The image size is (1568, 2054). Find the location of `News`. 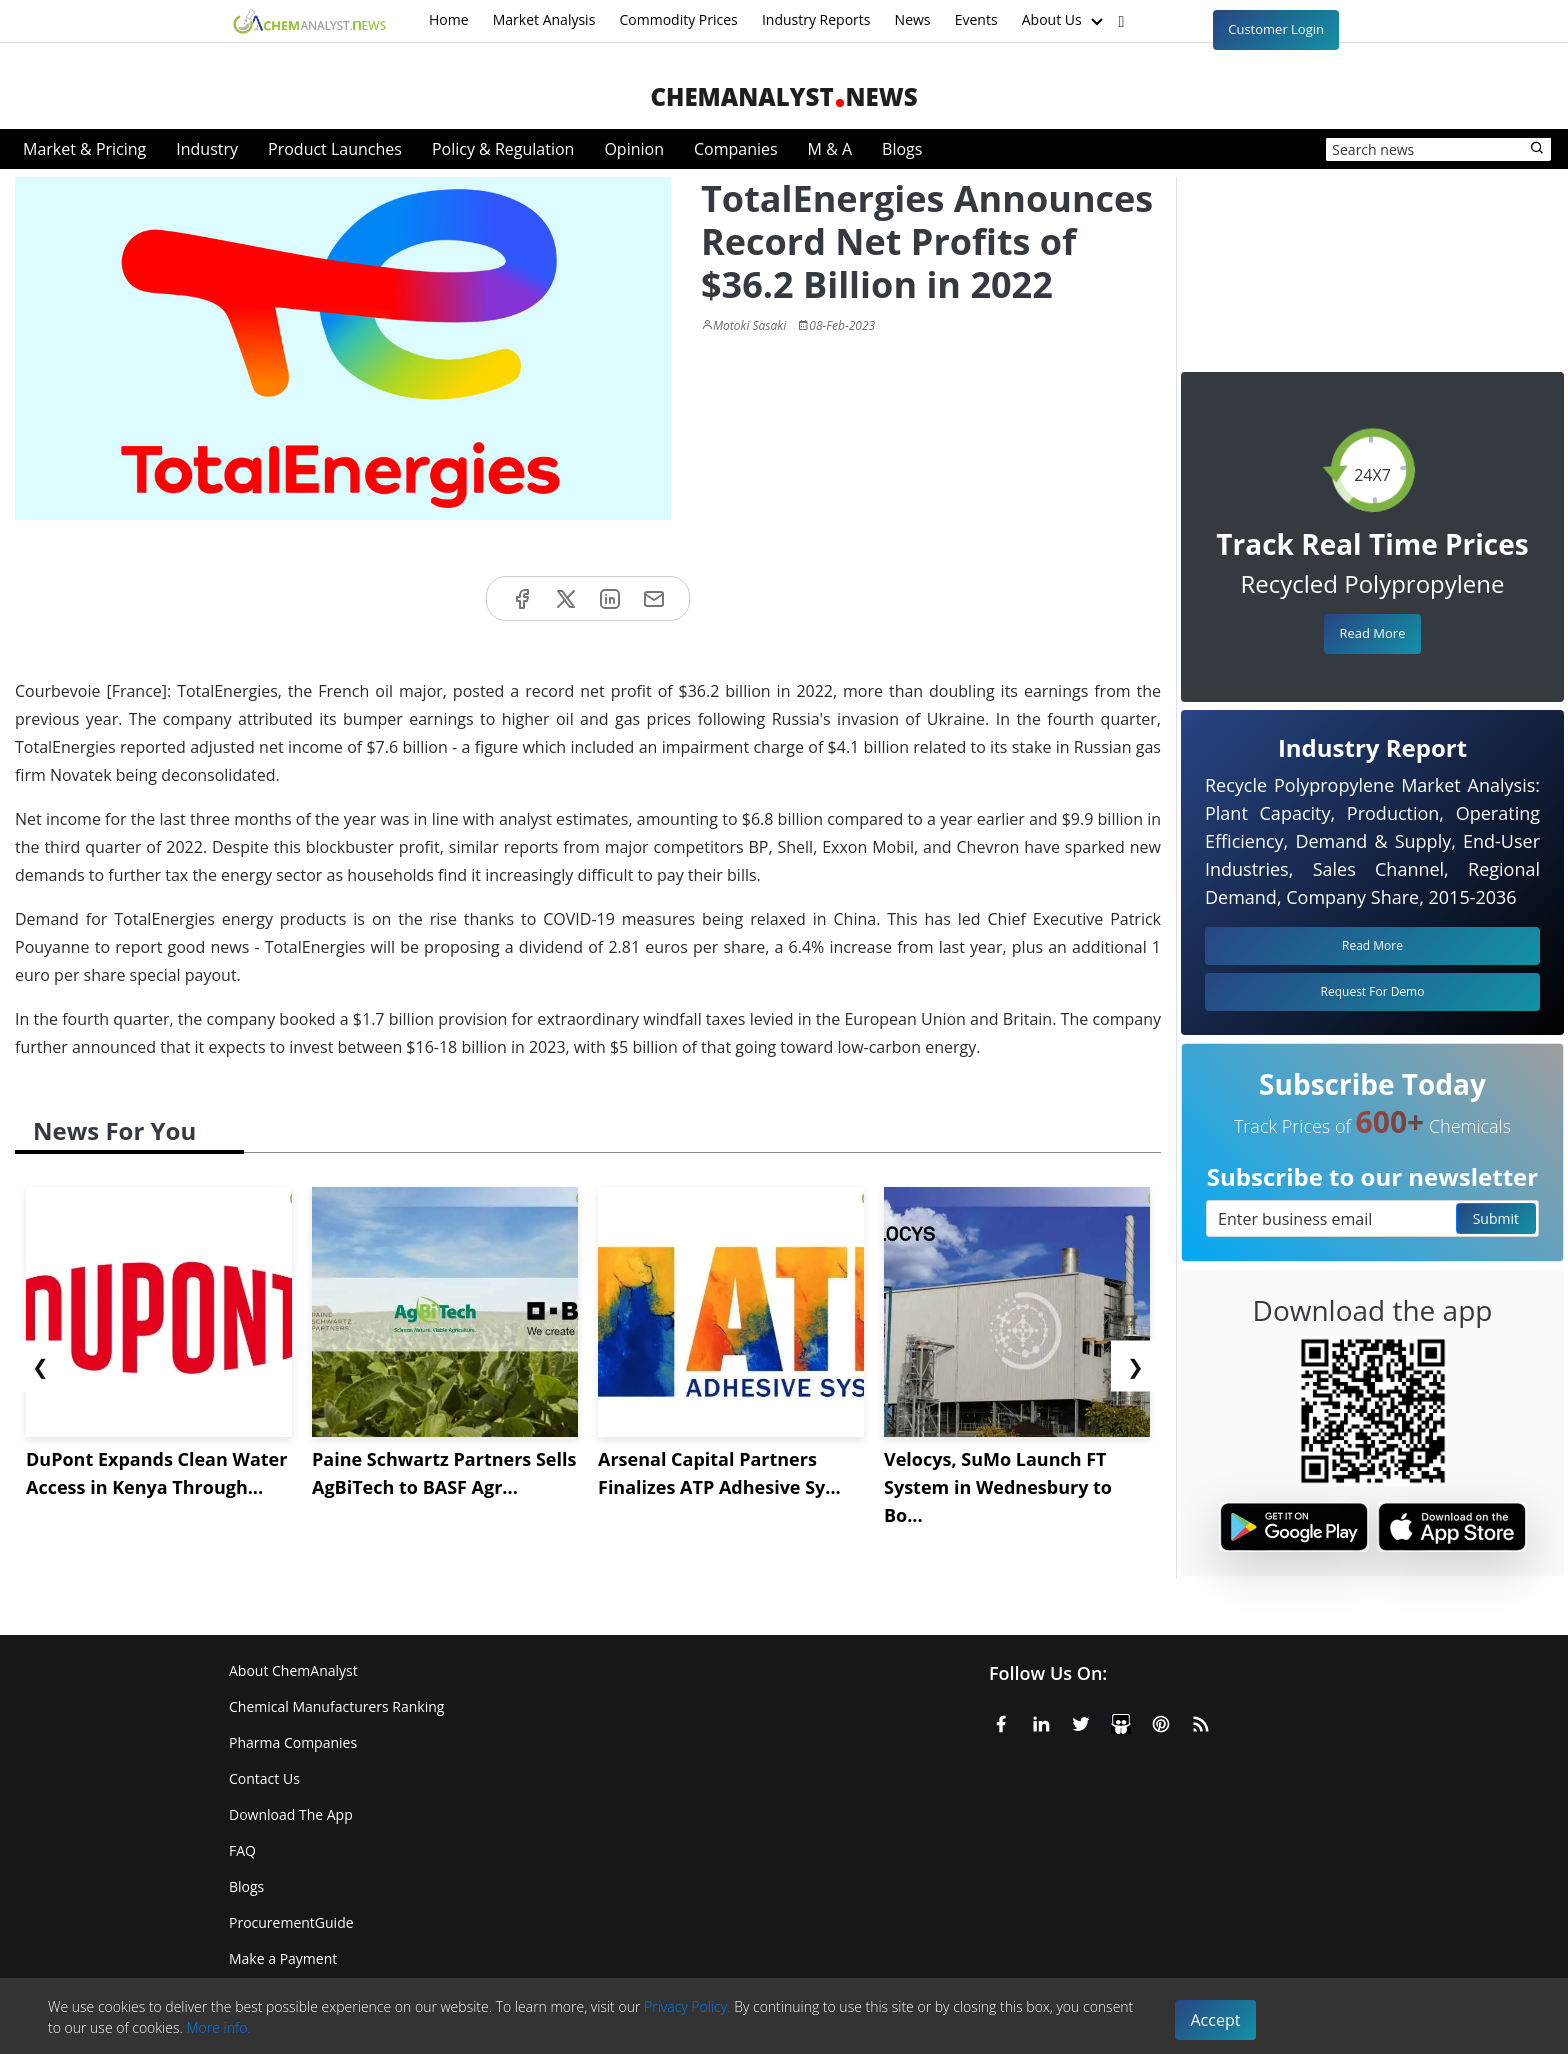

News is located at coordinates (913, 19).